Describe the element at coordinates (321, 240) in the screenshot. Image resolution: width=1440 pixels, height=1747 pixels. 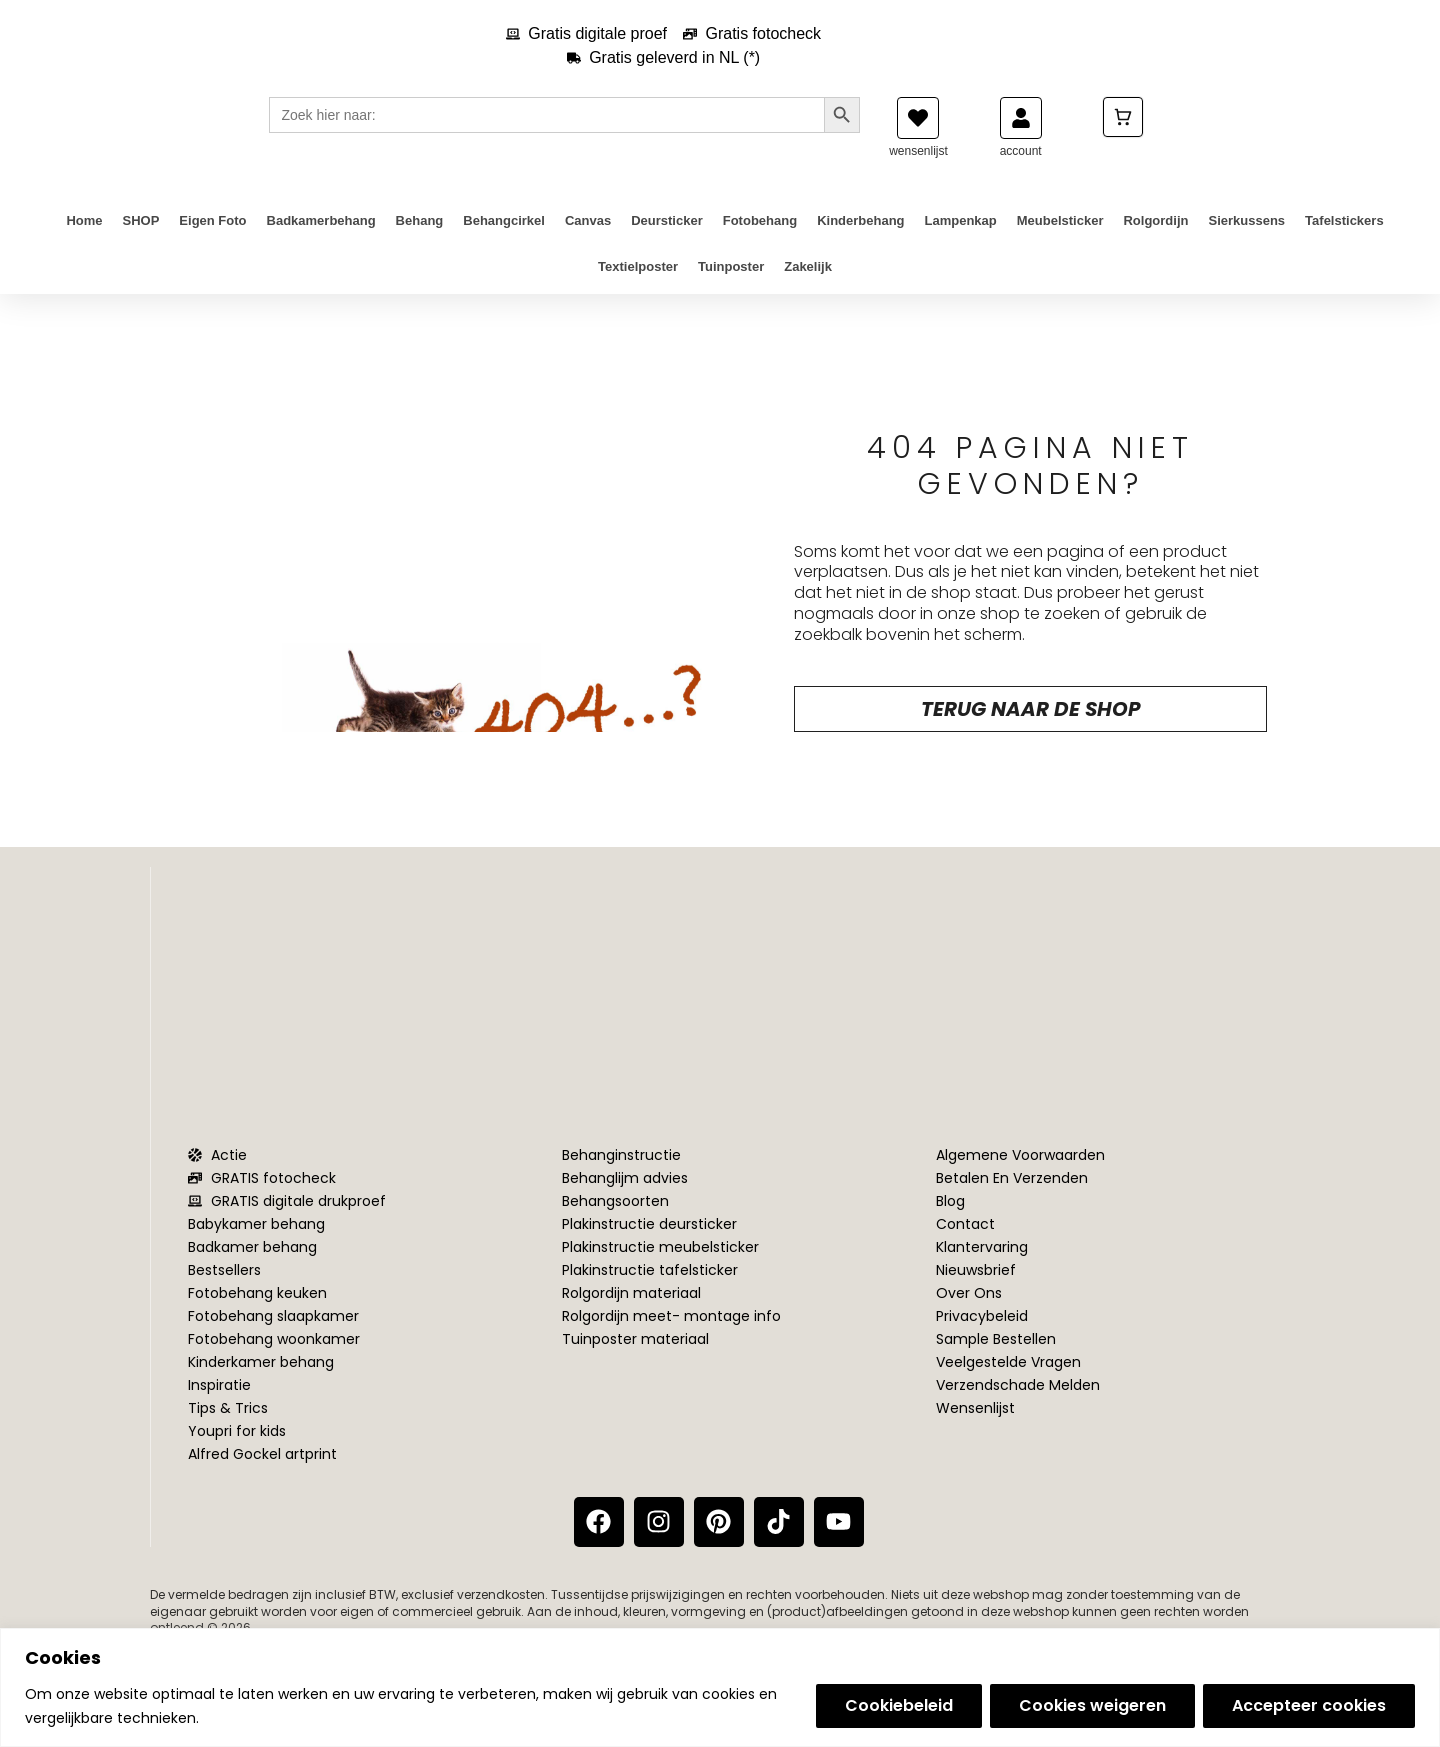
I see `Badkamerbehang` at that location.